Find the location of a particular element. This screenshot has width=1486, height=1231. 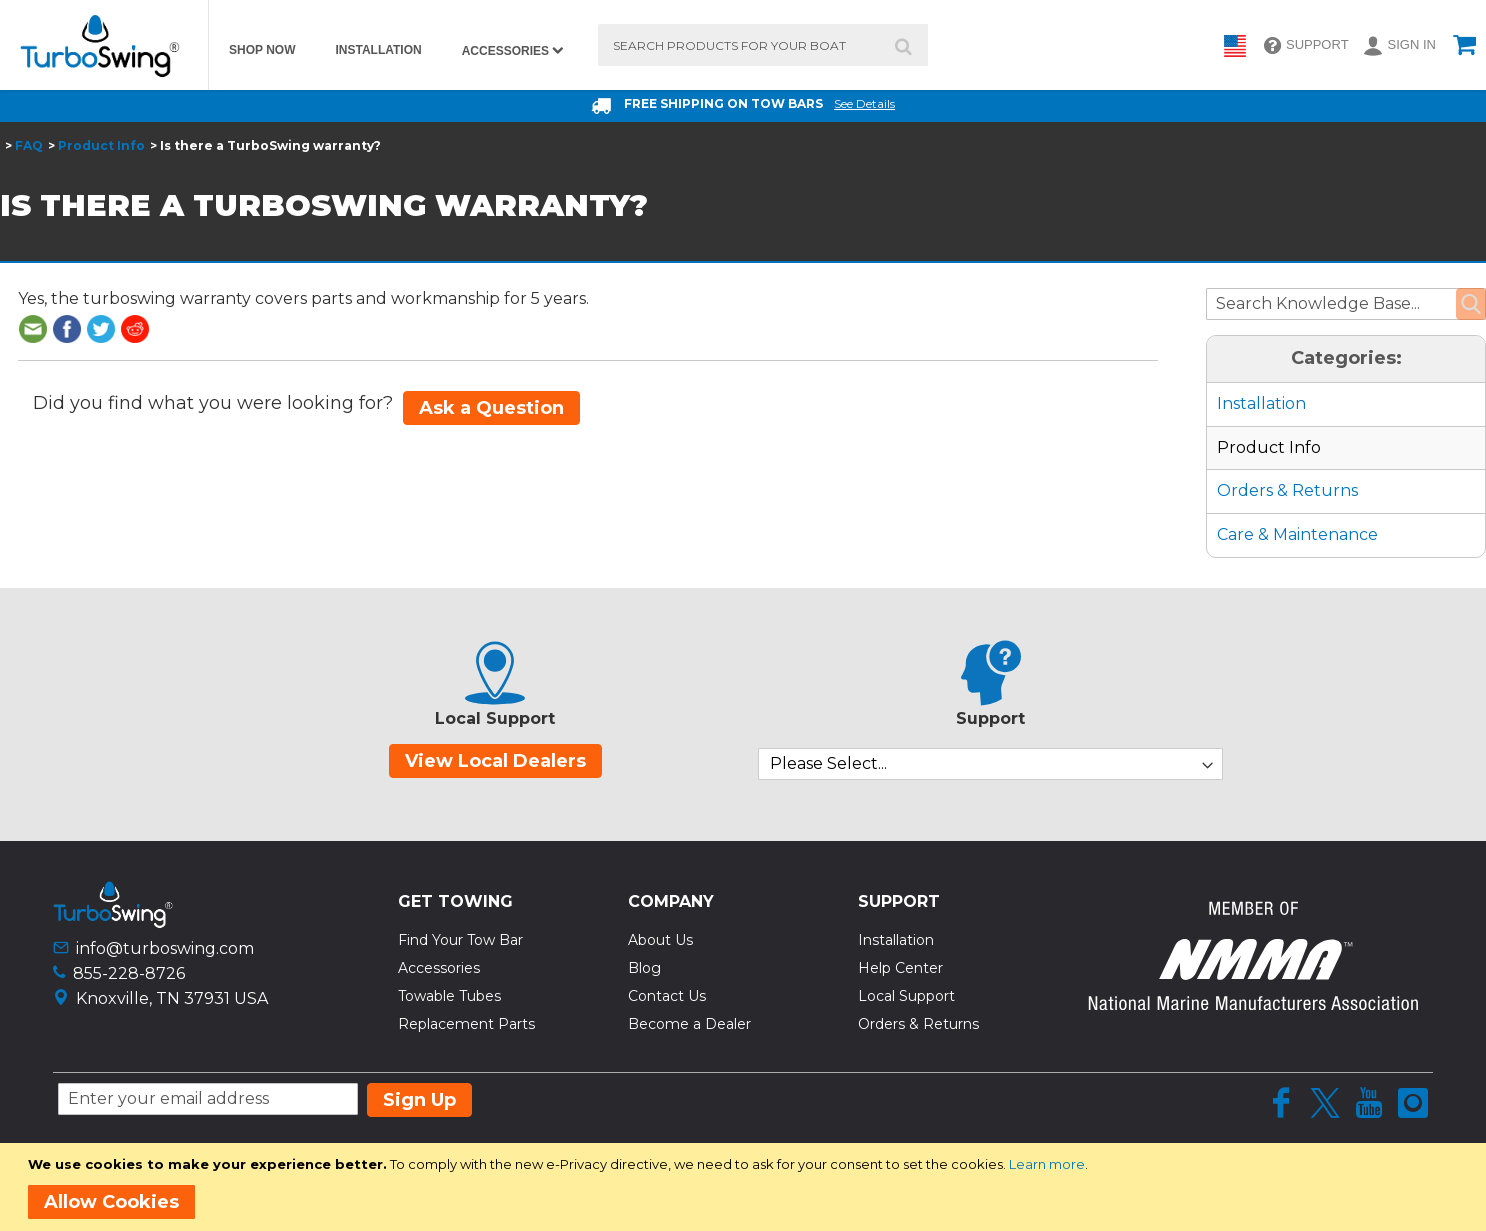

View Local Dealers is located at coordinates (495, 761).